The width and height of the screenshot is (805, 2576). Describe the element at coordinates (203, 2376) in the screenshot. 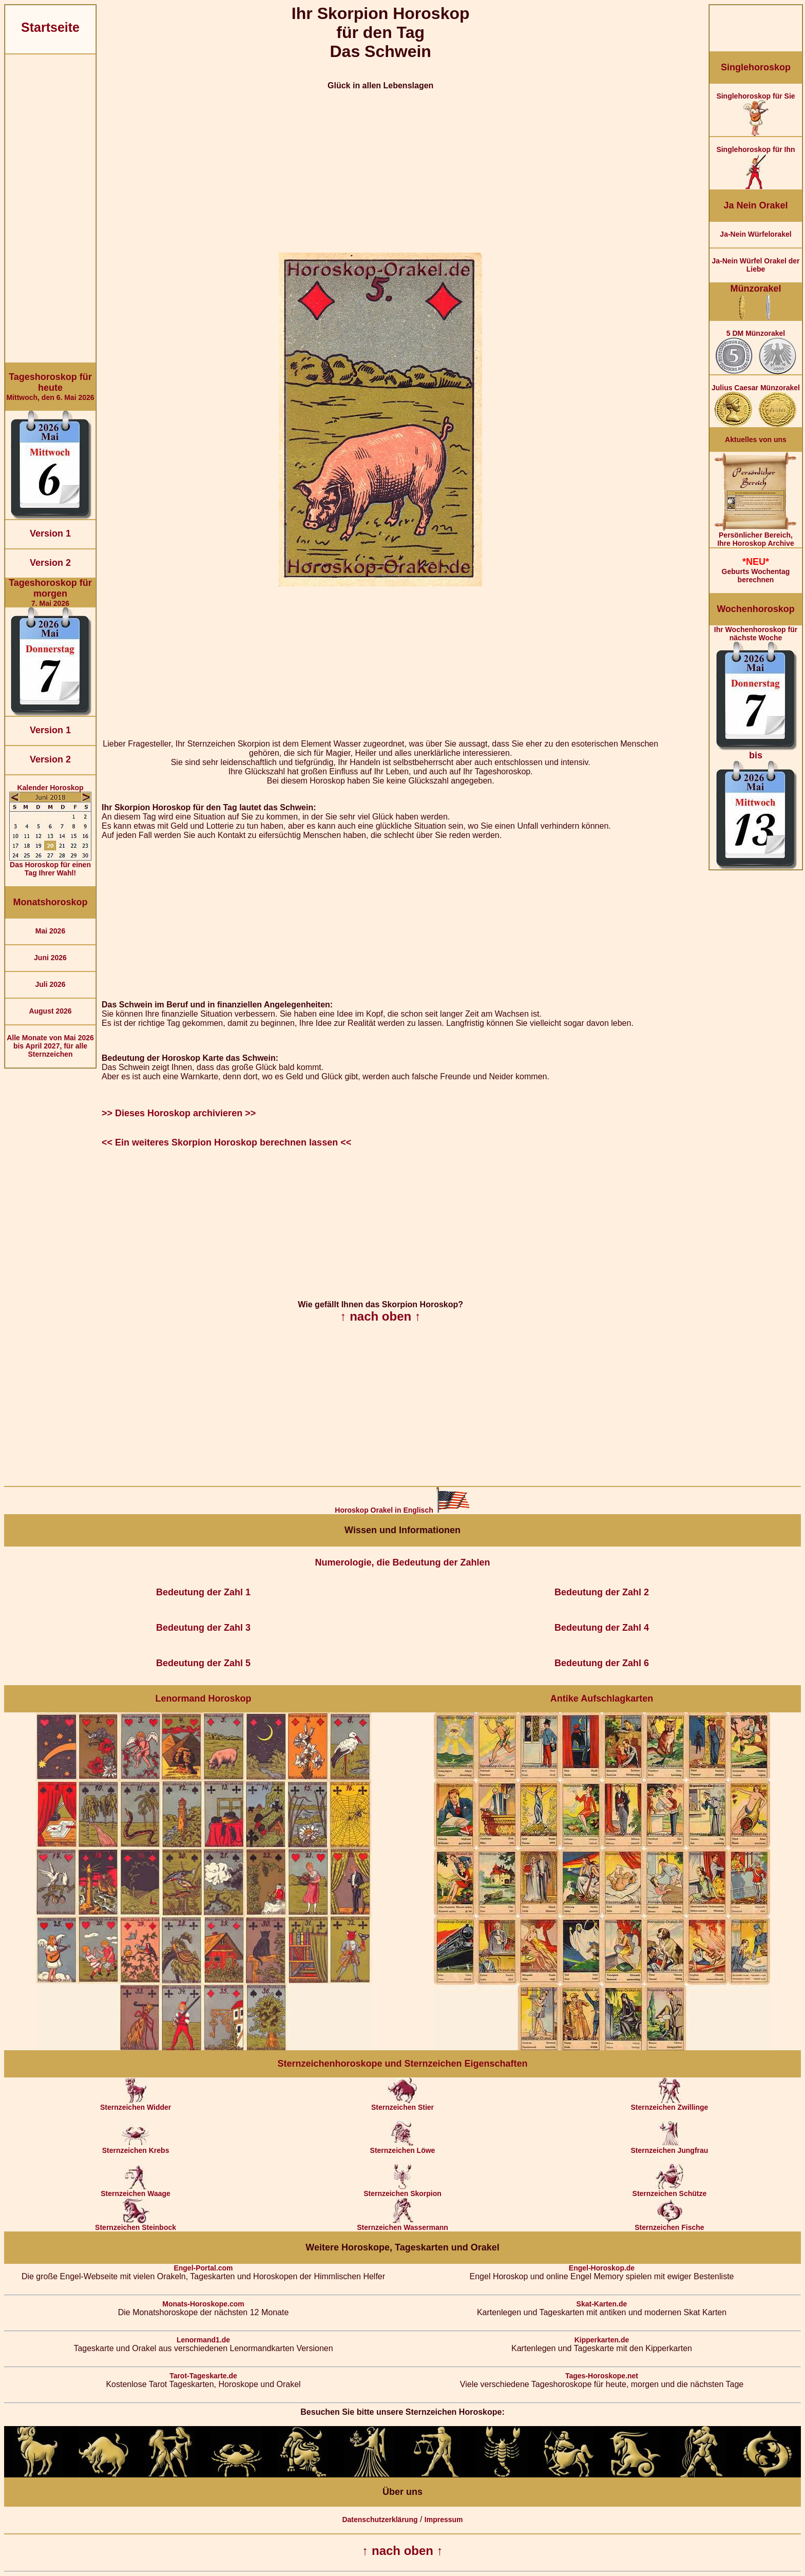

I see `Tarot-Tageskarte.de` at that location.